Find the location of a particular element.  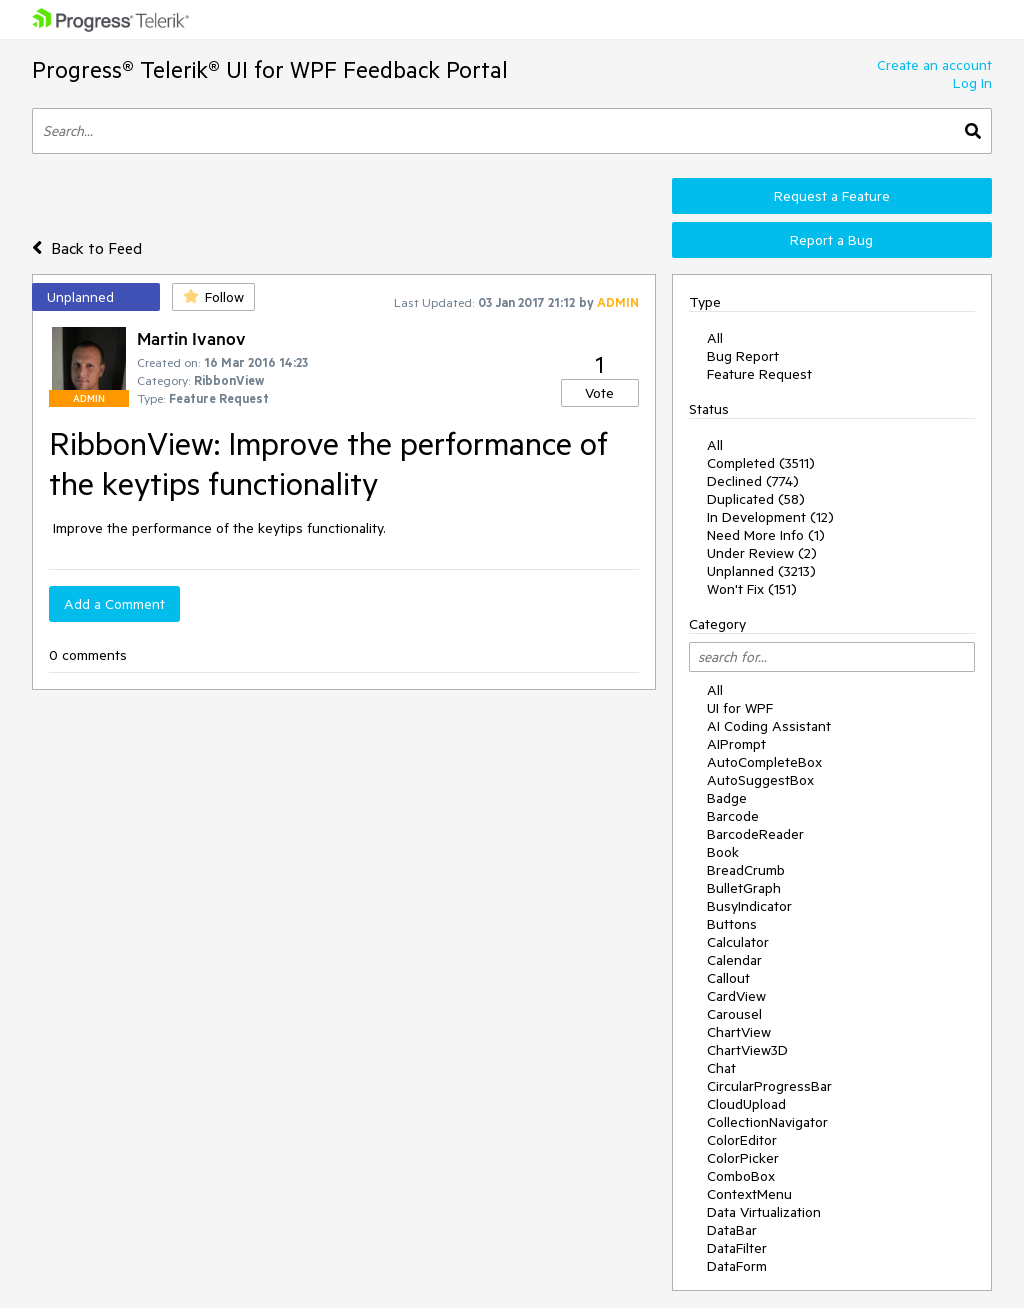

Bug Report is located at coordinates (743, 356).